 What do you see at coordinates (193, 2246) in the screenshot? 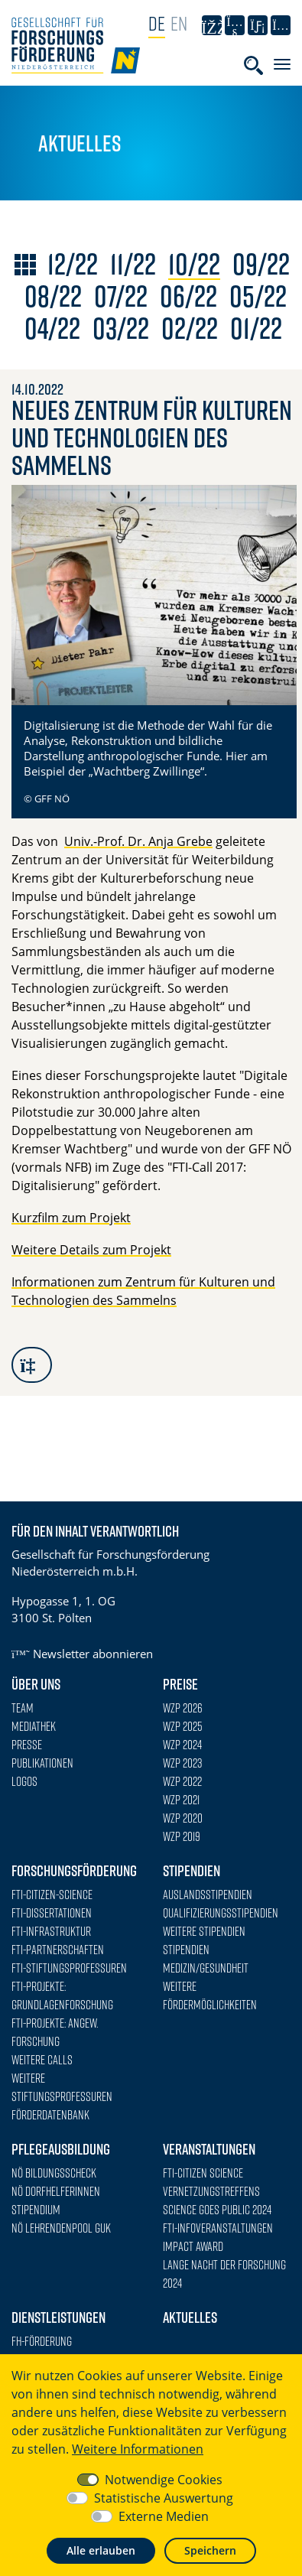
I see `Impact Award` at bounding box center [193, 2246].